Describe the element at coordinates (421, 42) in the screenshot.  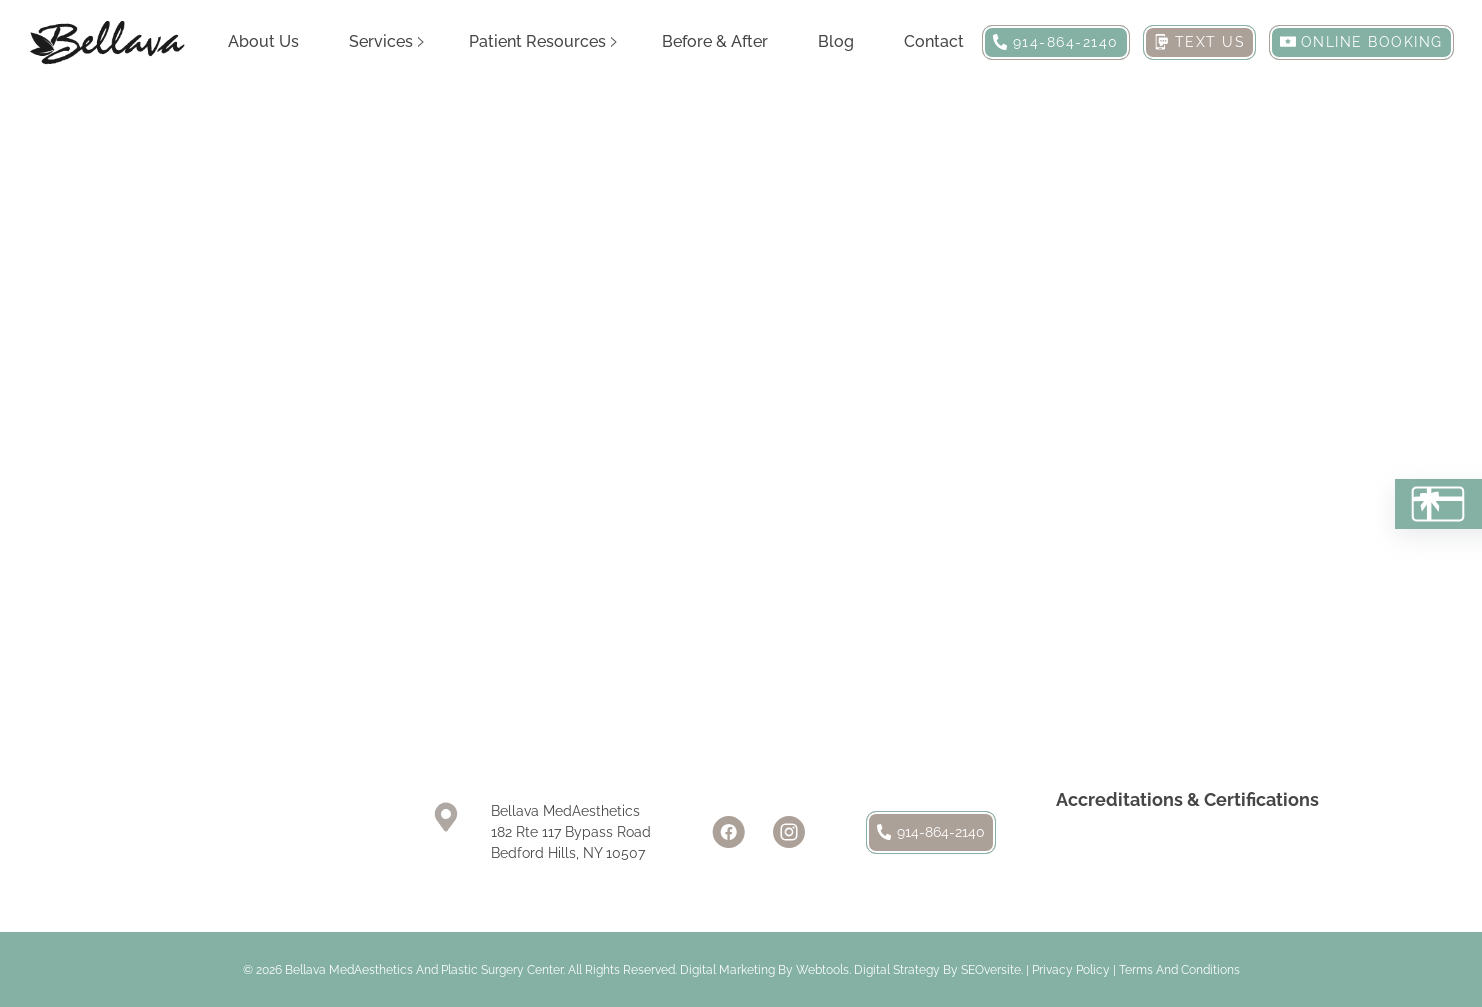
I see `[Services Sub menu]` at that location.